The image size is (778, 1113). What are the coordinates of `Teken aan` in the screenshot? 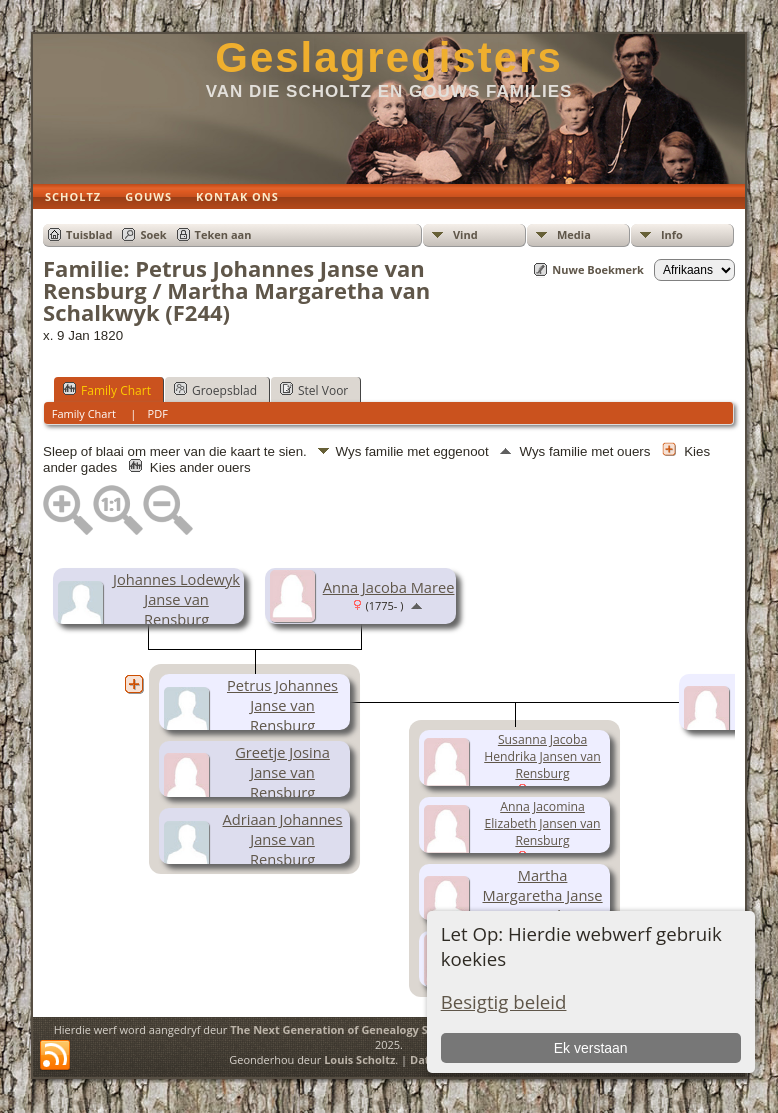 It's located at (223, 234).